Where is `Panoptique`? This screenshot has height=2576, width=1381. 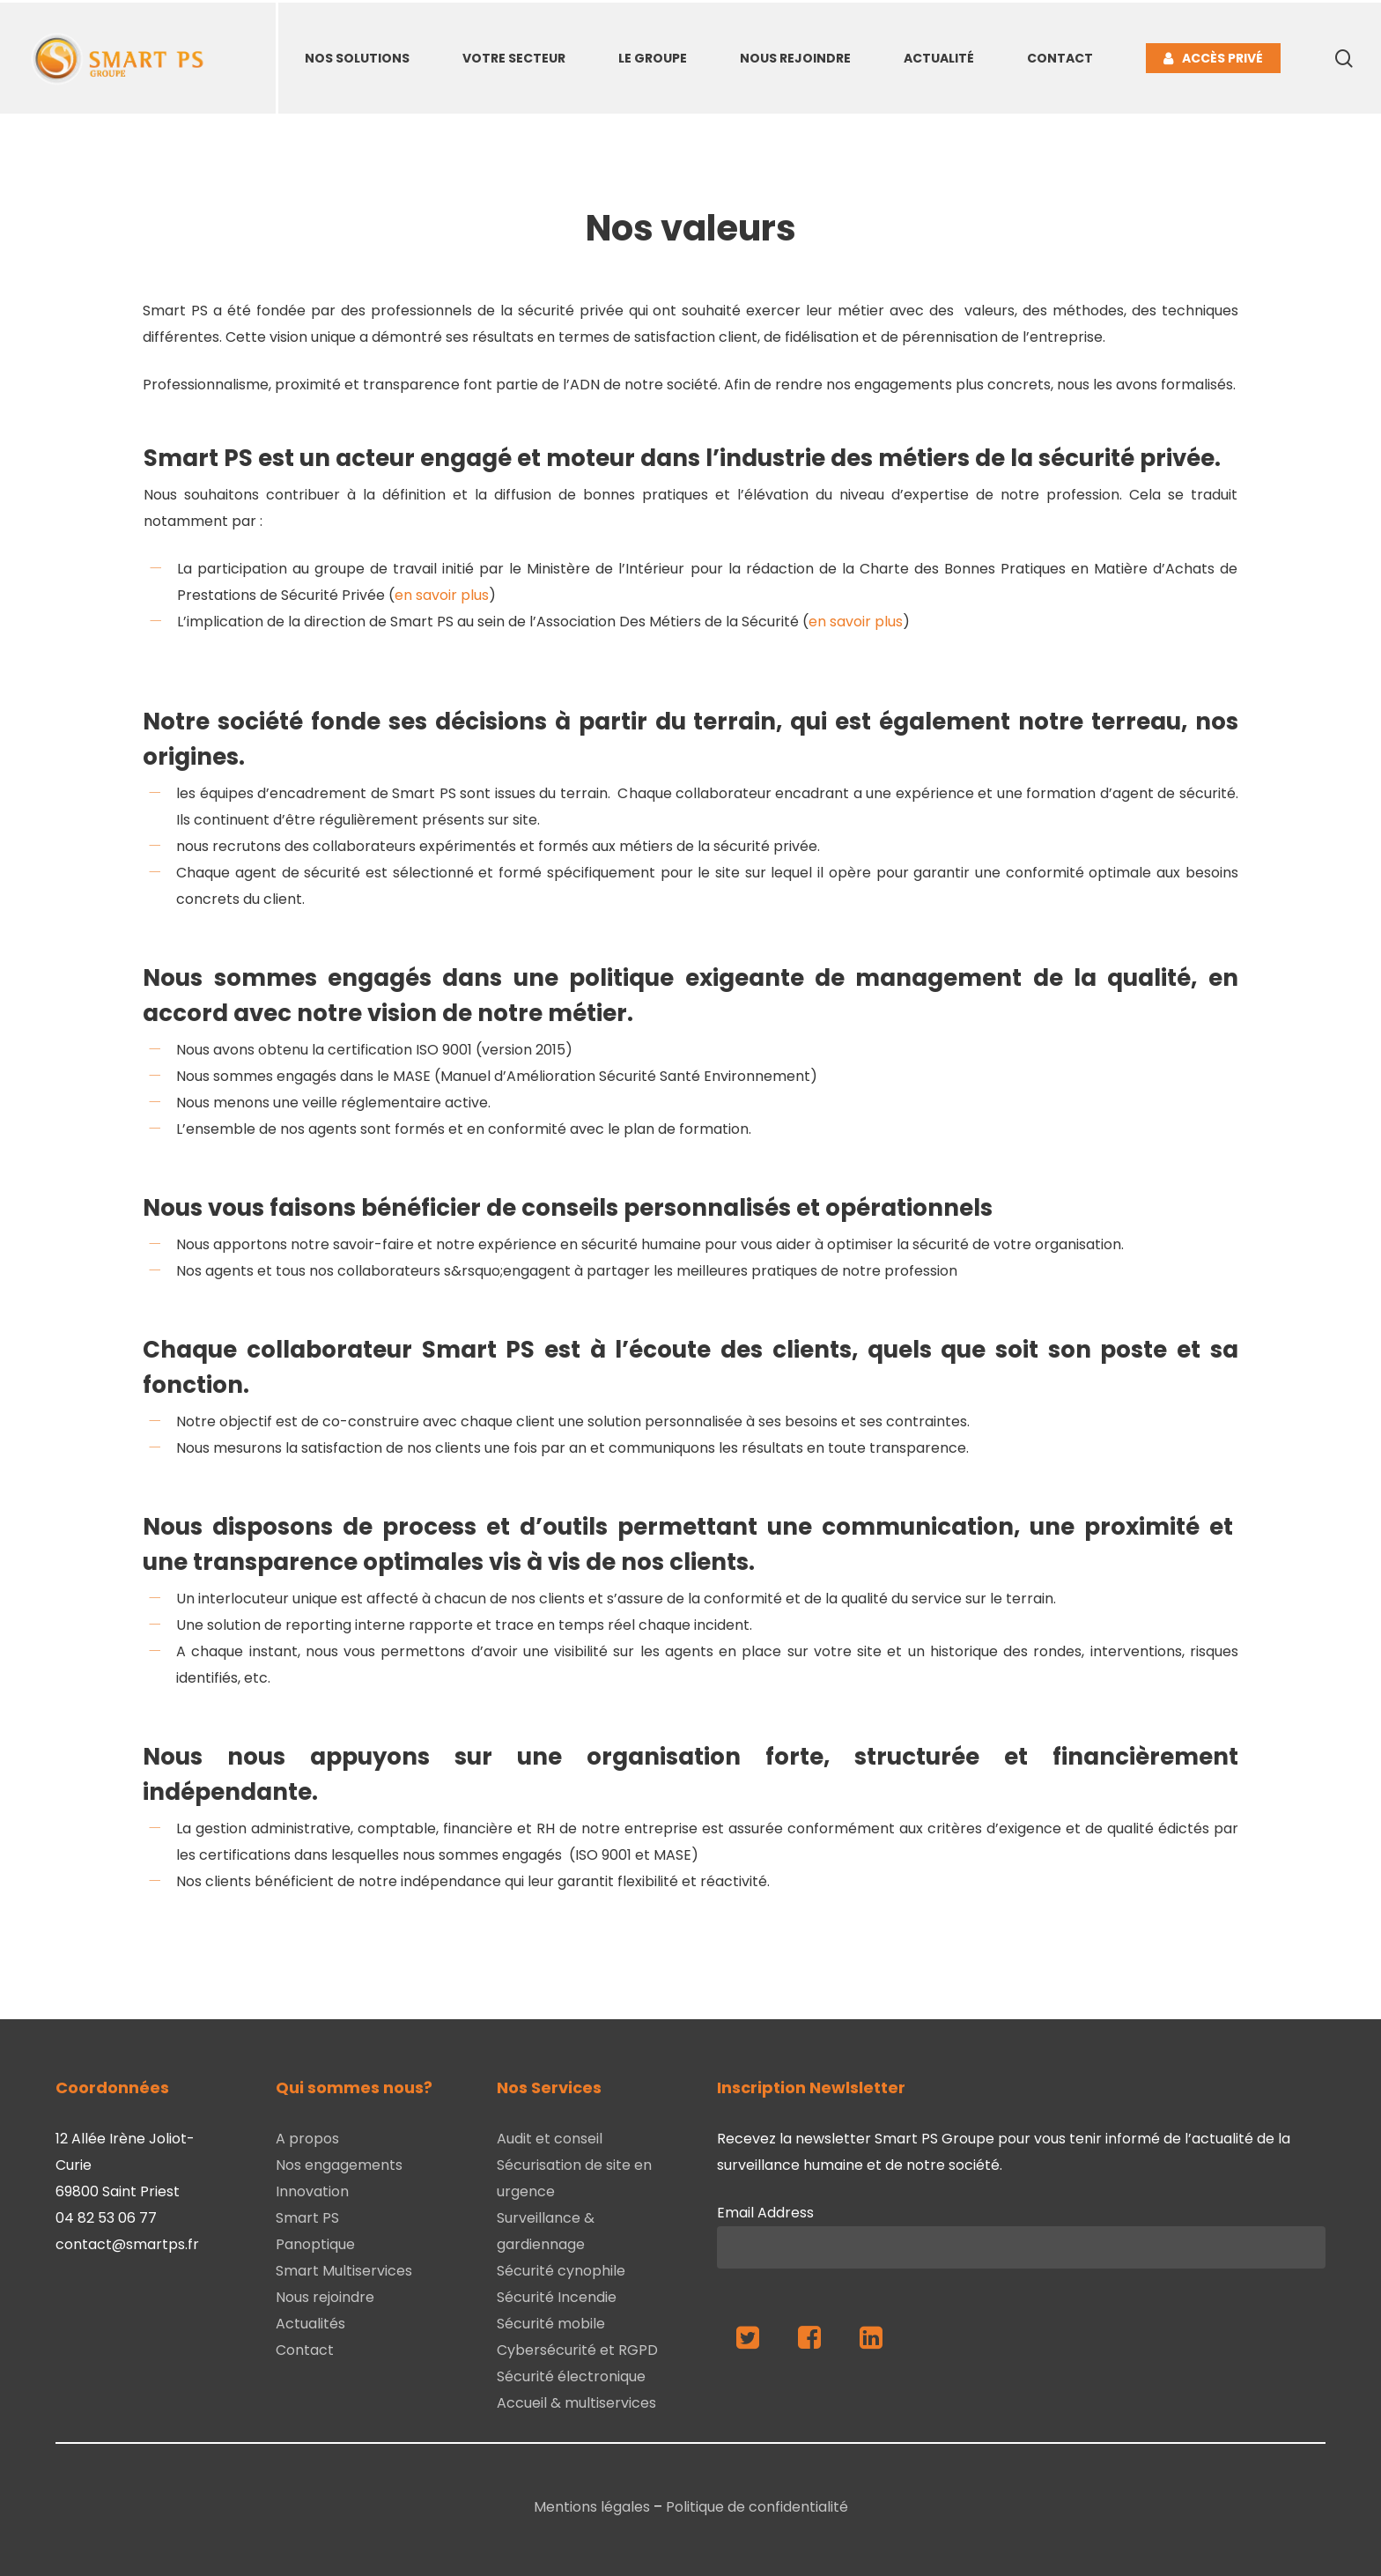
Panoptique is located at coordinates (315, 2244).